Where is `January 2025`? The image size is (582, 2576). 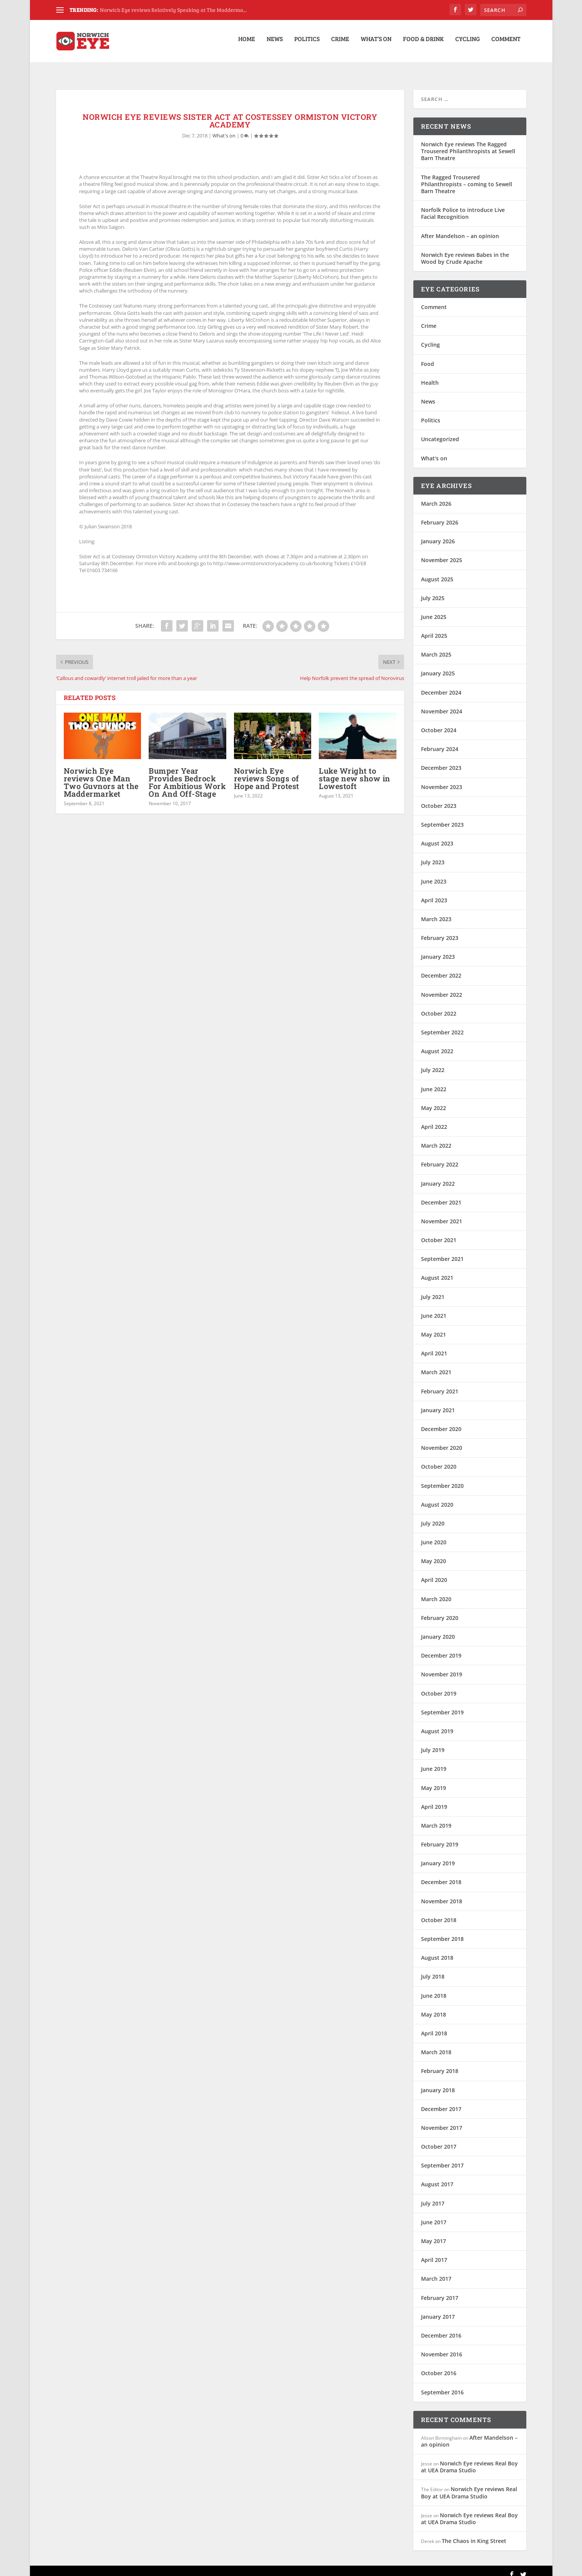
January 2025 is located at coordinates (438, 666).